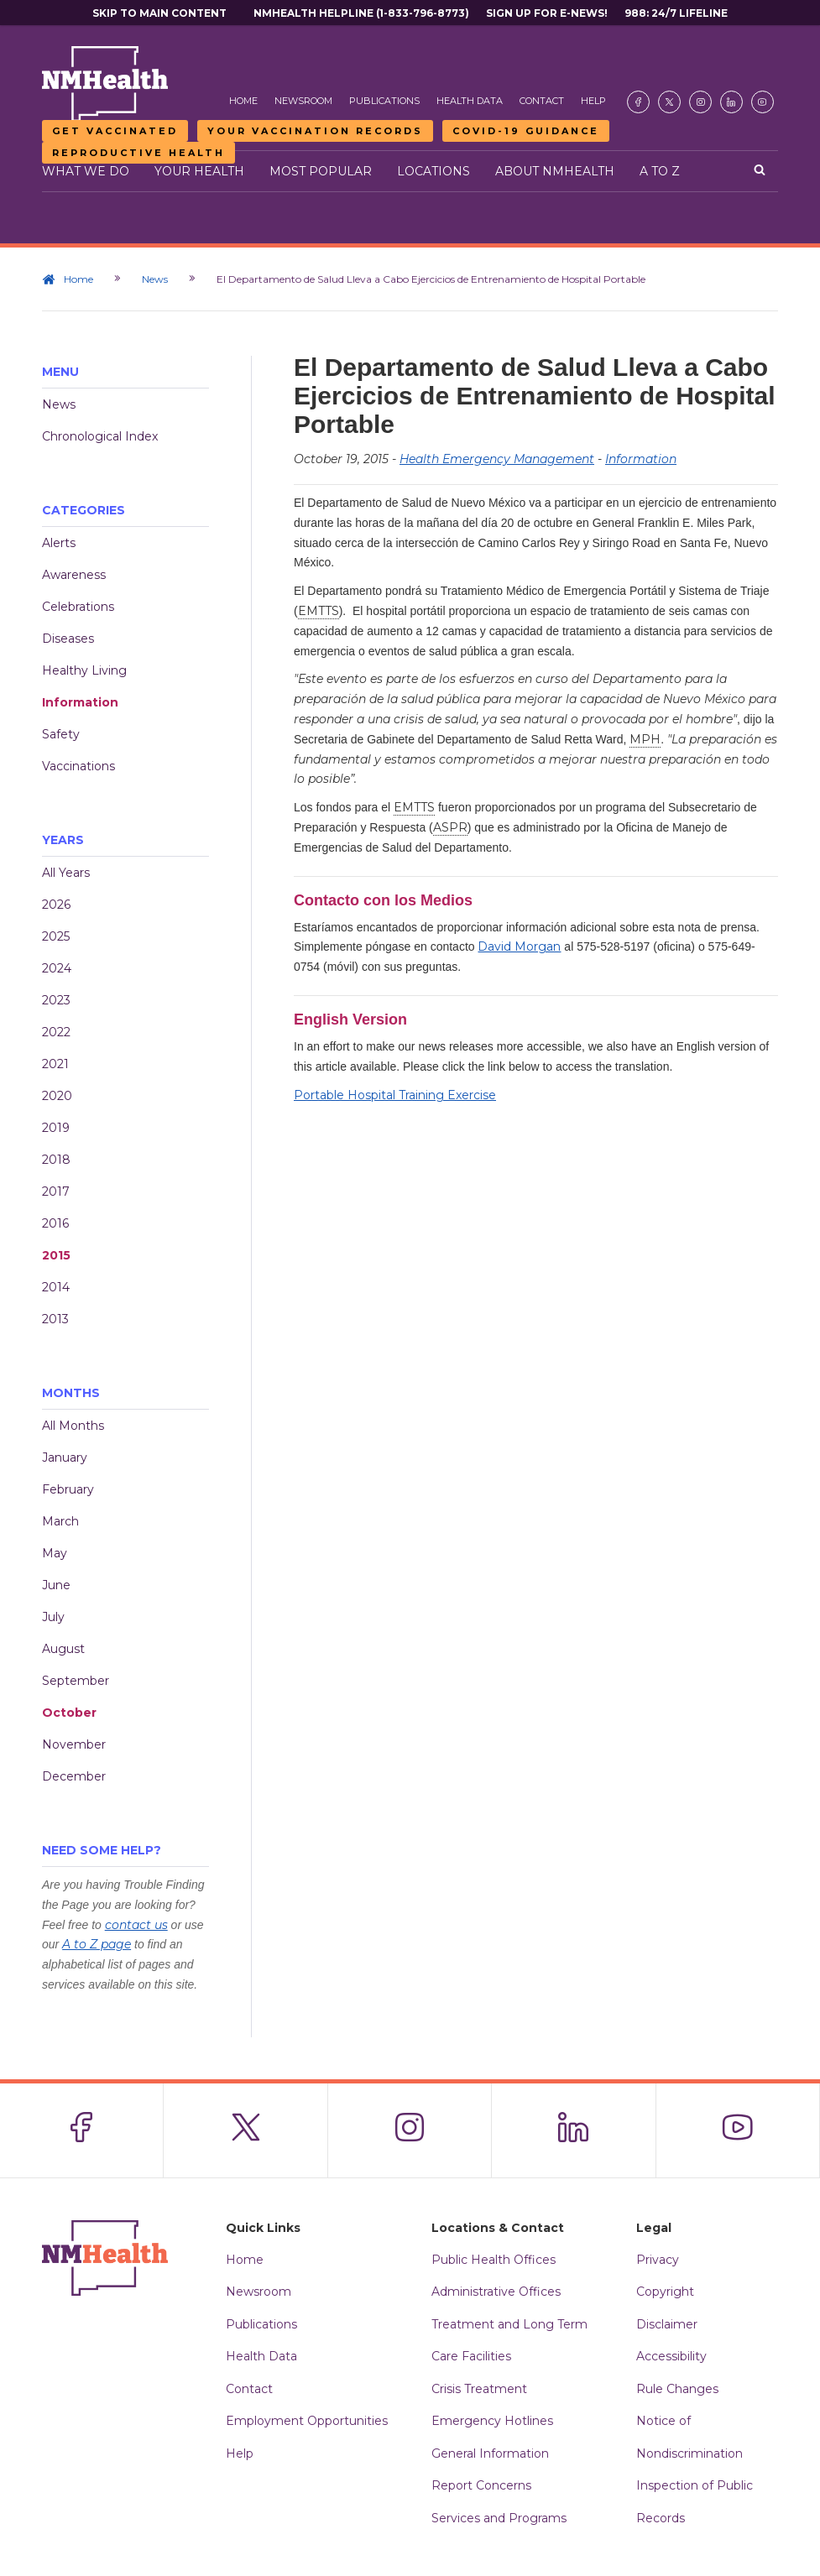 The image size is (820, 2576). I want to click on Skip to main content, so click(159, 13).